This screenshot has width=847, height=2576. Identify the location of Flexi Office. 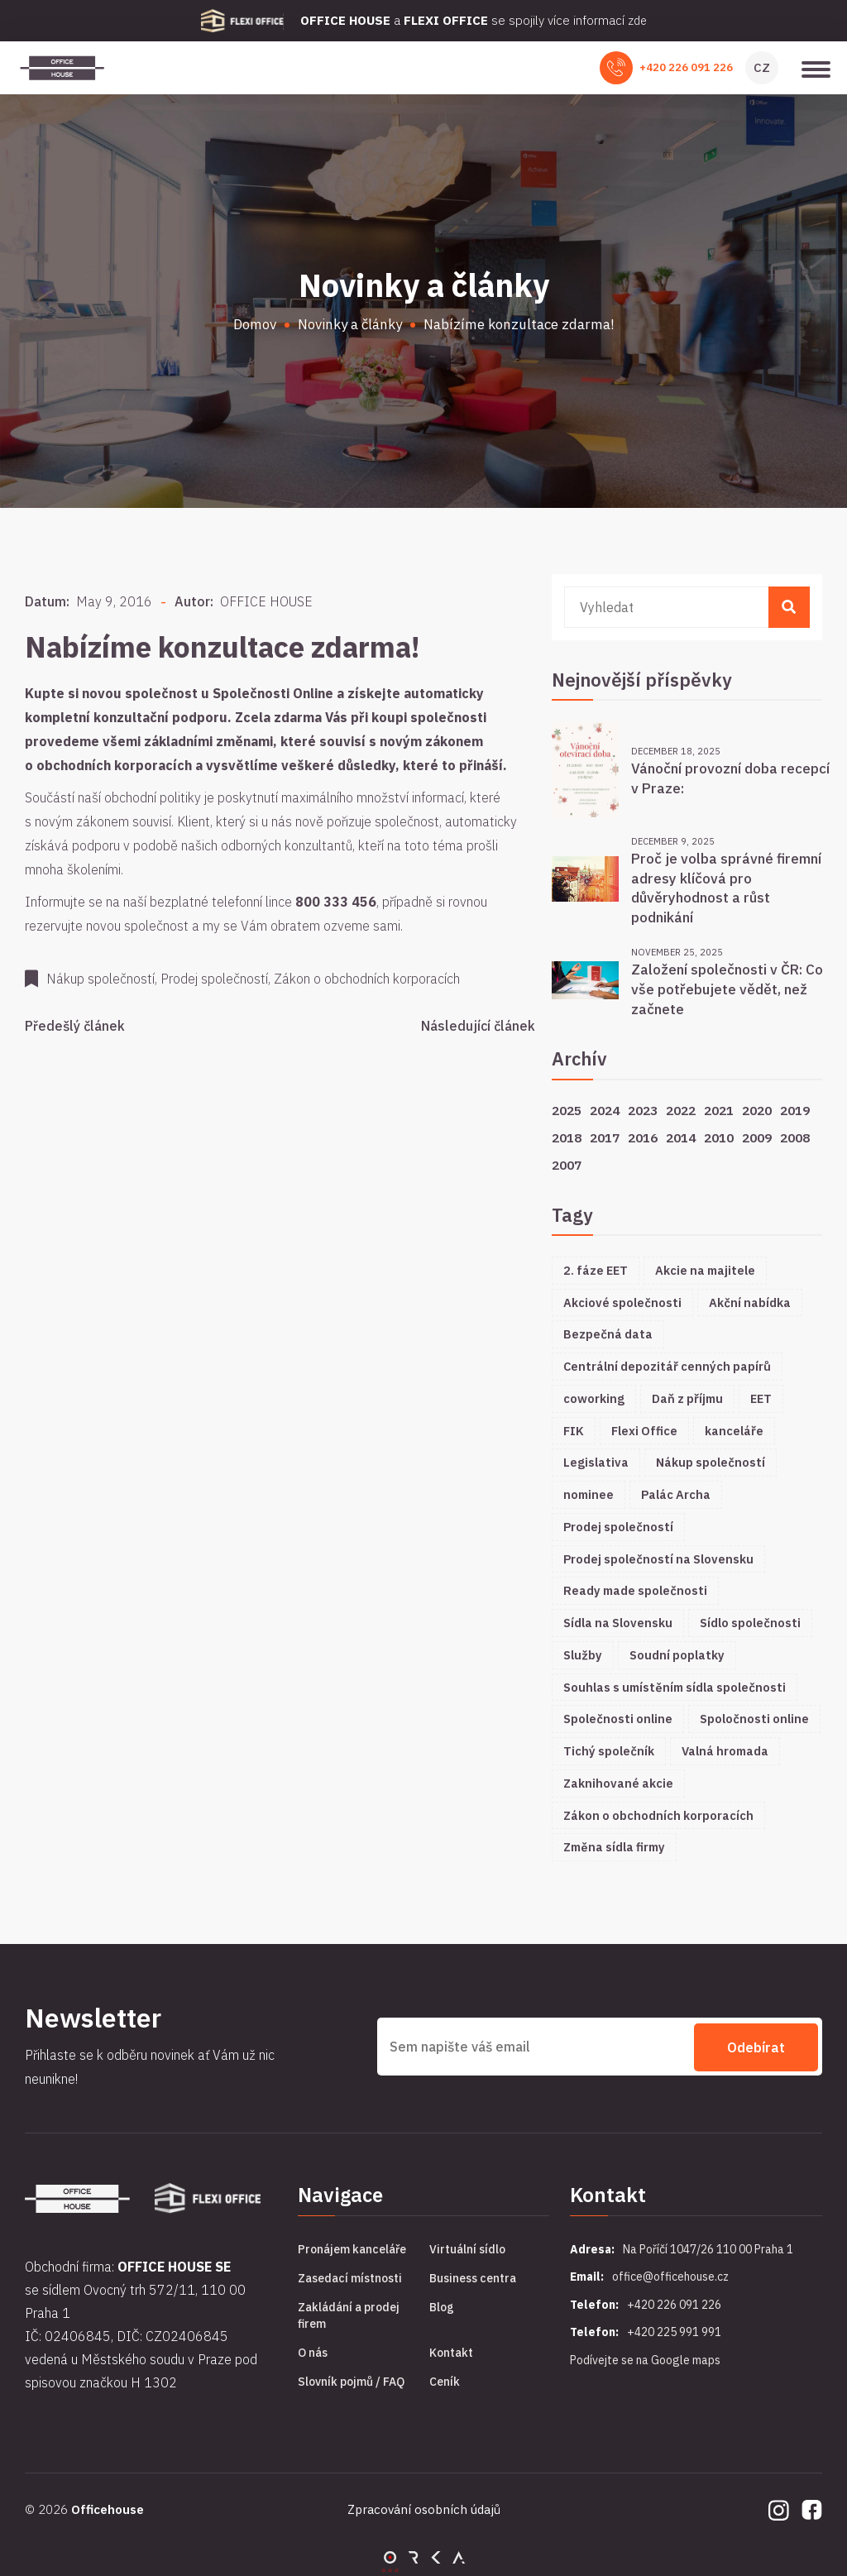
(644, 1431).